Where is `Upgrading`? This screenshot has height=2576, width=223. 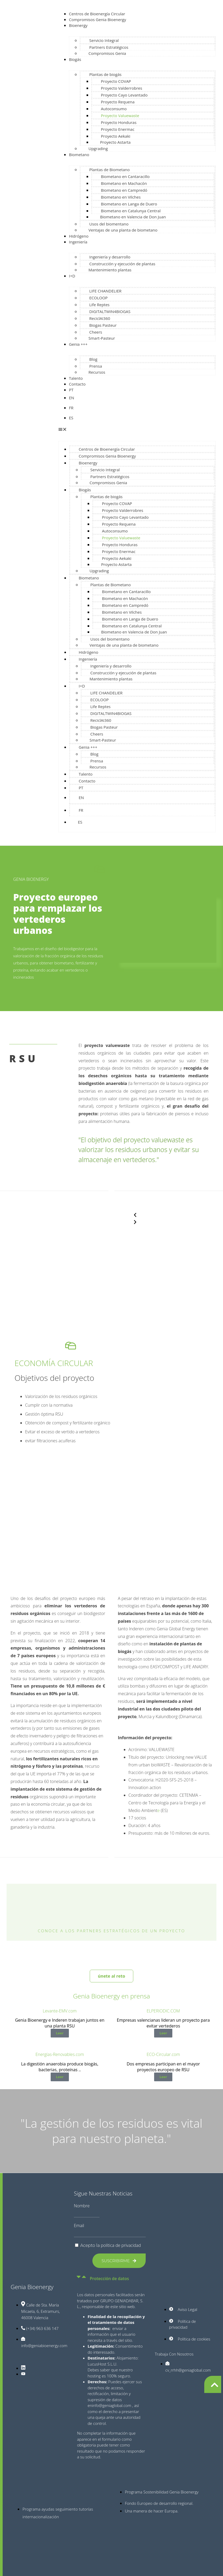
Upgrading is located at coordinates (98, 148).